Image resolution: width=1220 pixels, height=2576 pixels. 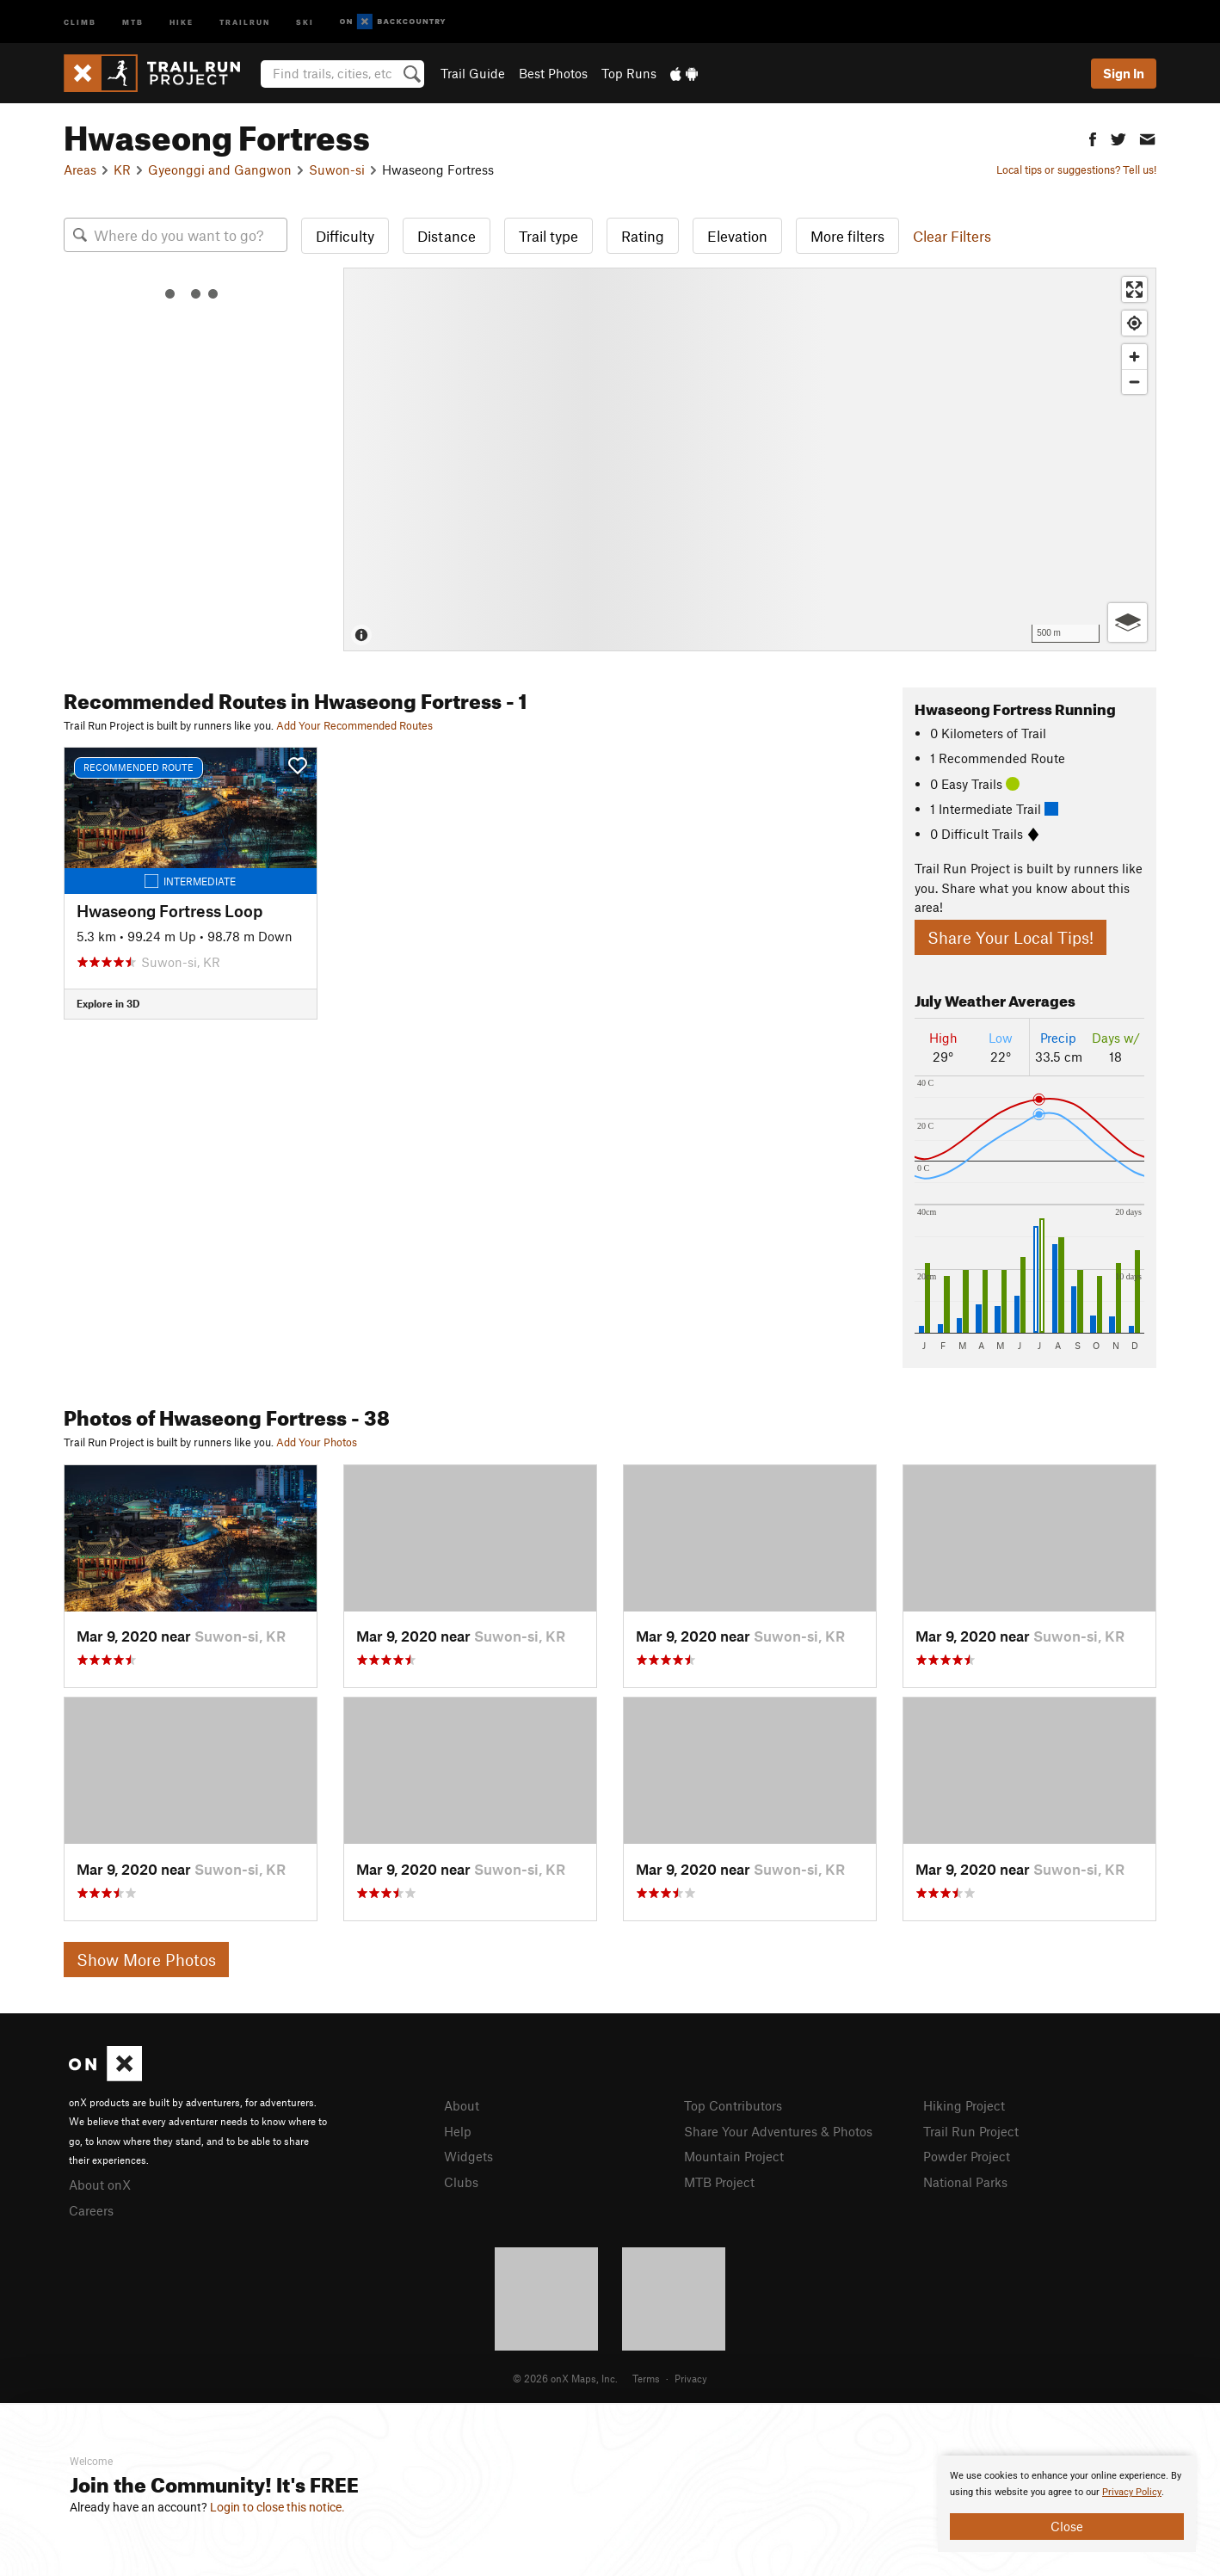 I want to click on Login to close this notice., so click(x=277, y=2507).